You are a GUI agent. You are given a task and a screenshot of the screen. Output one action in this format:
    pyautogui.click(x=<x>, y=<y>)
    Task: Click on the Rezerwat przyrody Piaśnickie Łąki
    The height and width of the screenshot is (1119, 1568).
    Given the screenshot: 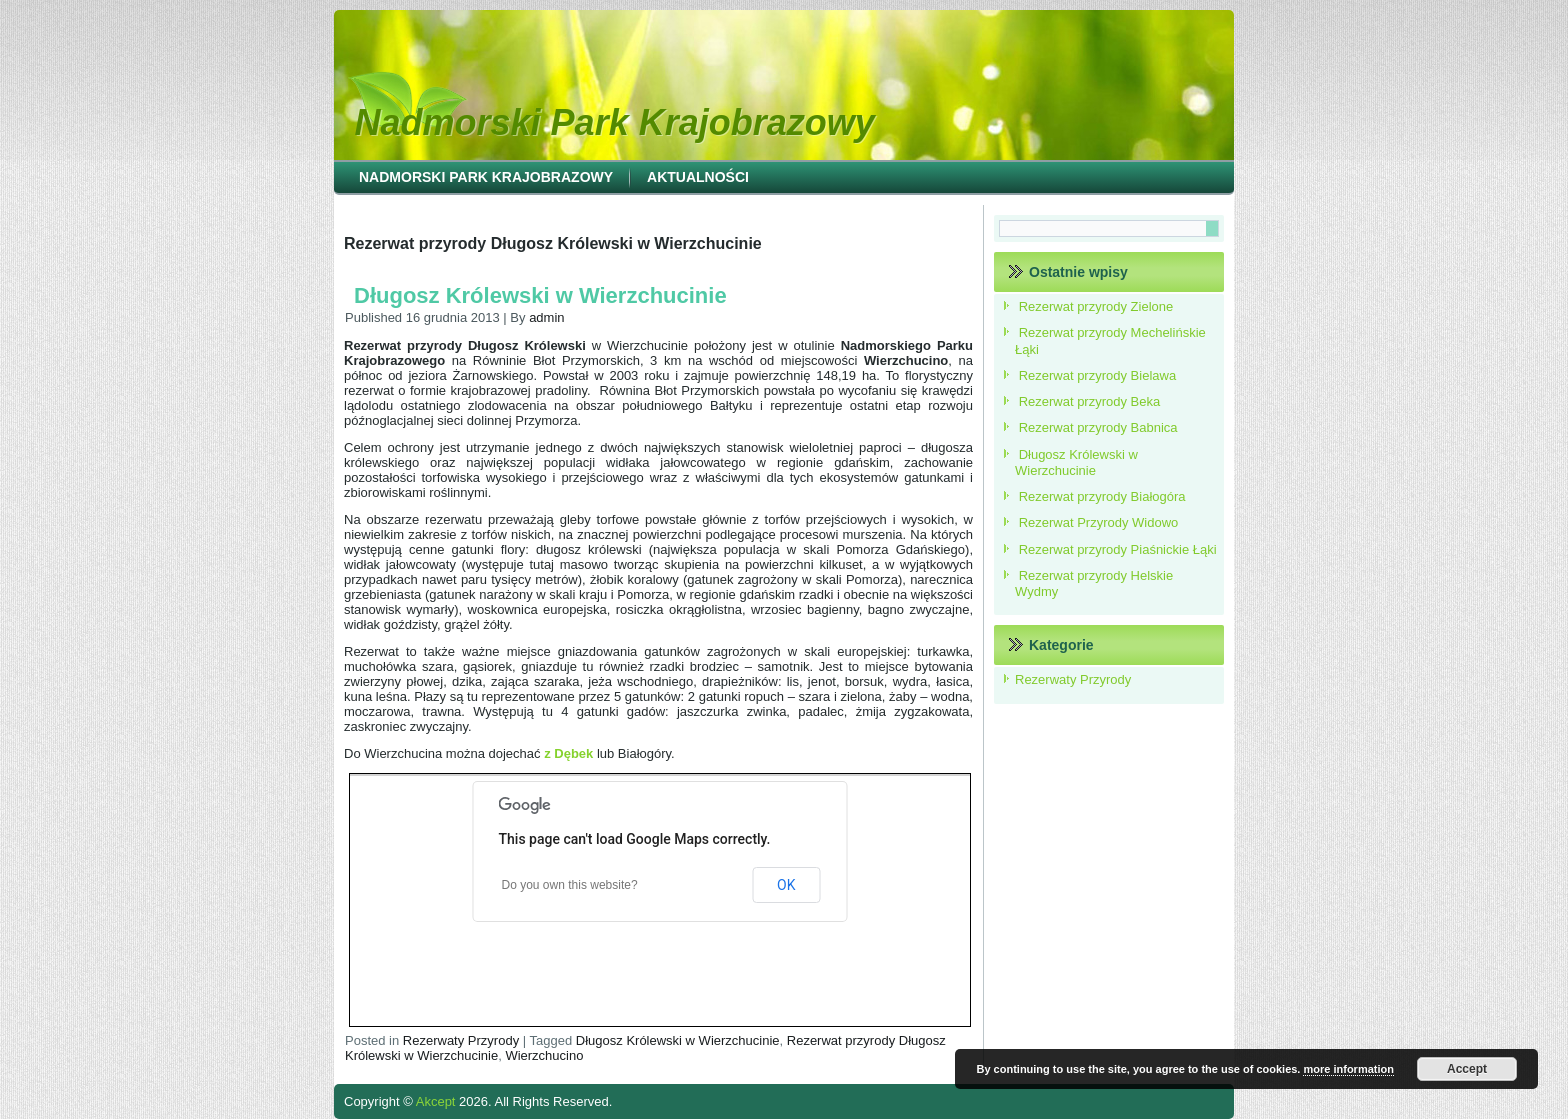 What is the action you would take?
    pyautogui.click(x=1118, y=549)
    